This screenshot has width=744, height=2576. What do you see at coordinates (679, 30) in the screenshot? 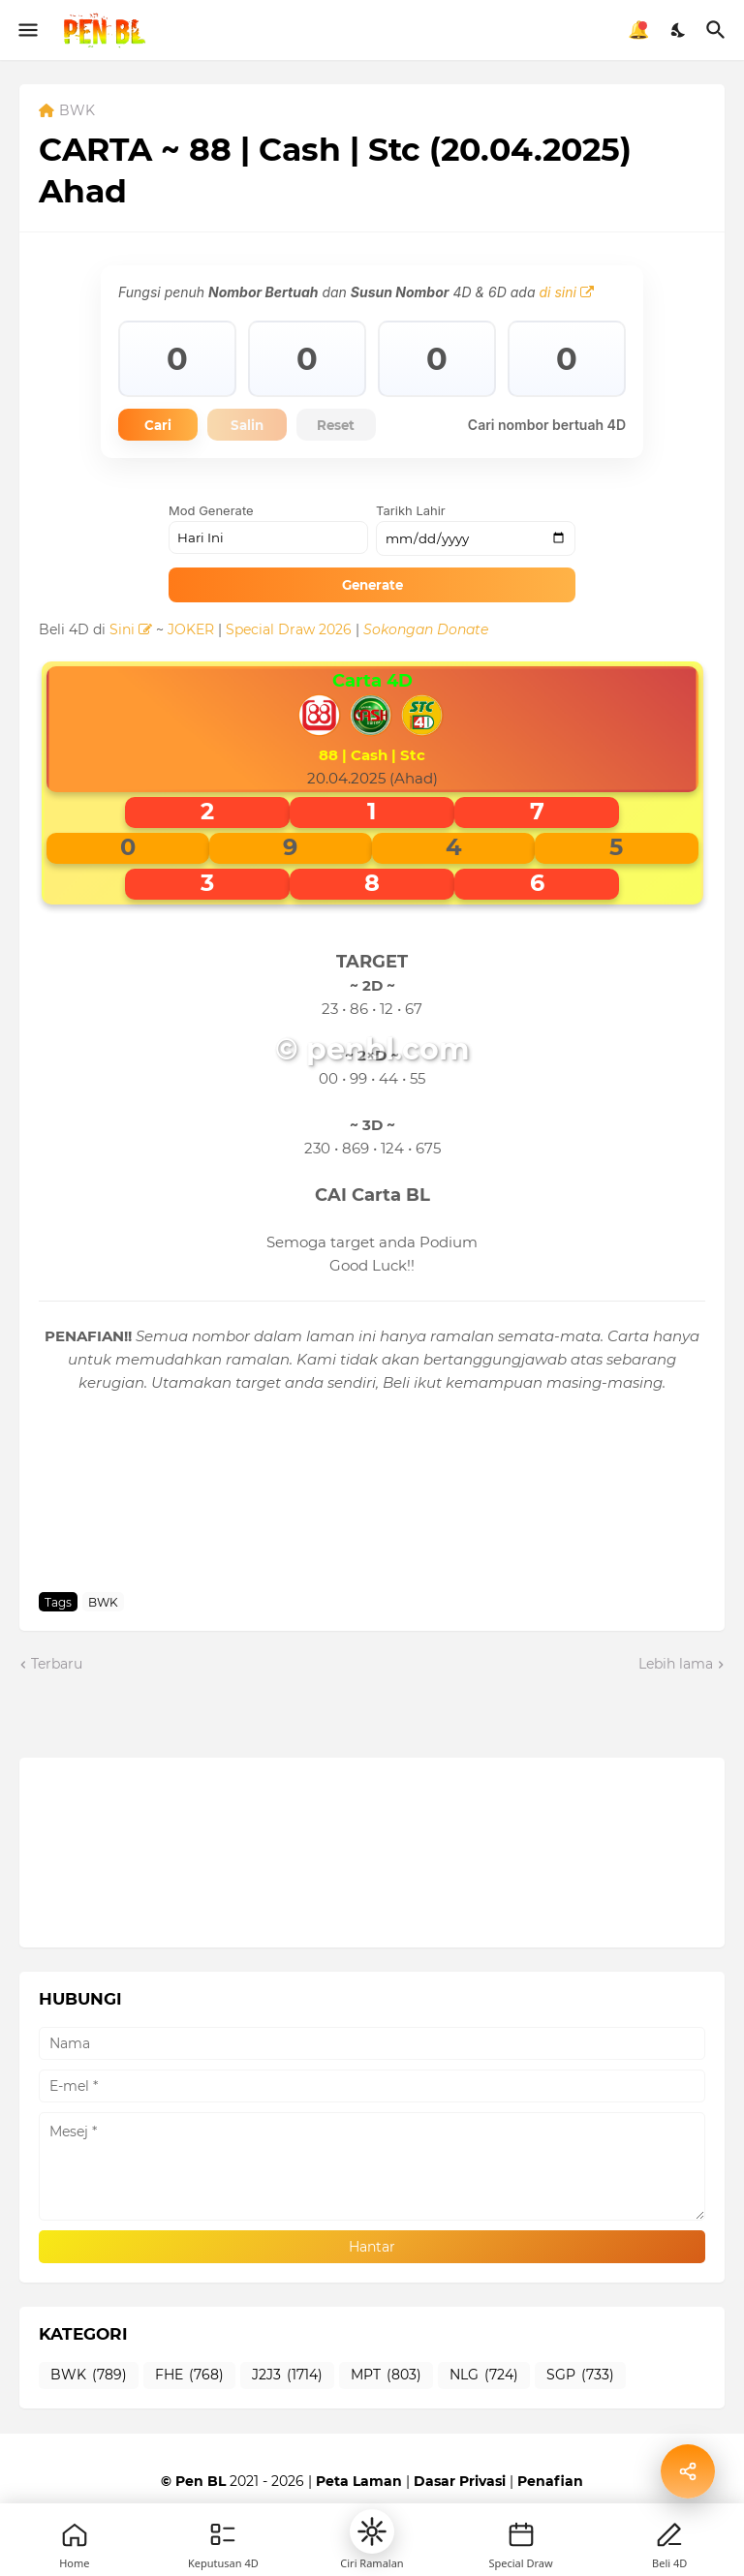
I see `[Dark Mode]` at bounding box center [679, 30].